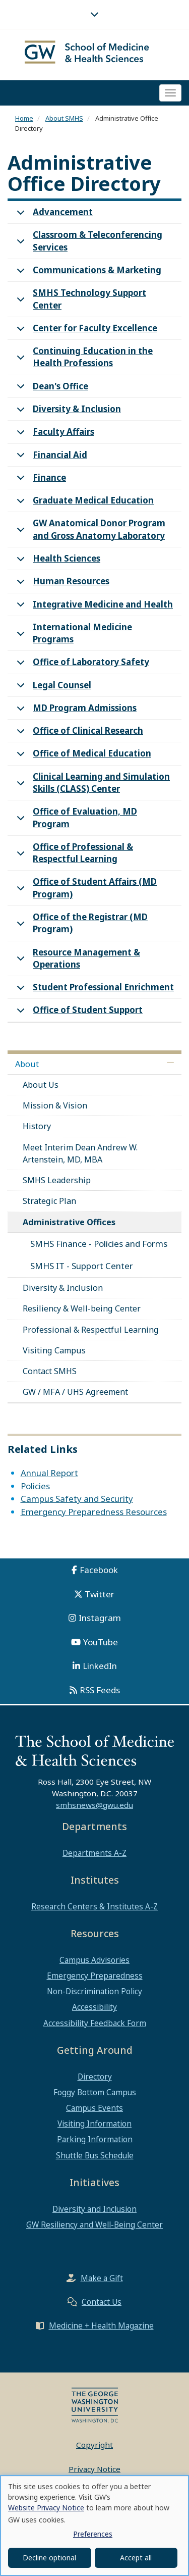 Image resolution: width=189 pixels, height=2576 pixels. Describe the element at coordinates (91, 784) in the screenshot. I see `Clinical Learning and Simulation Skills (CLASS) Center` at that location.